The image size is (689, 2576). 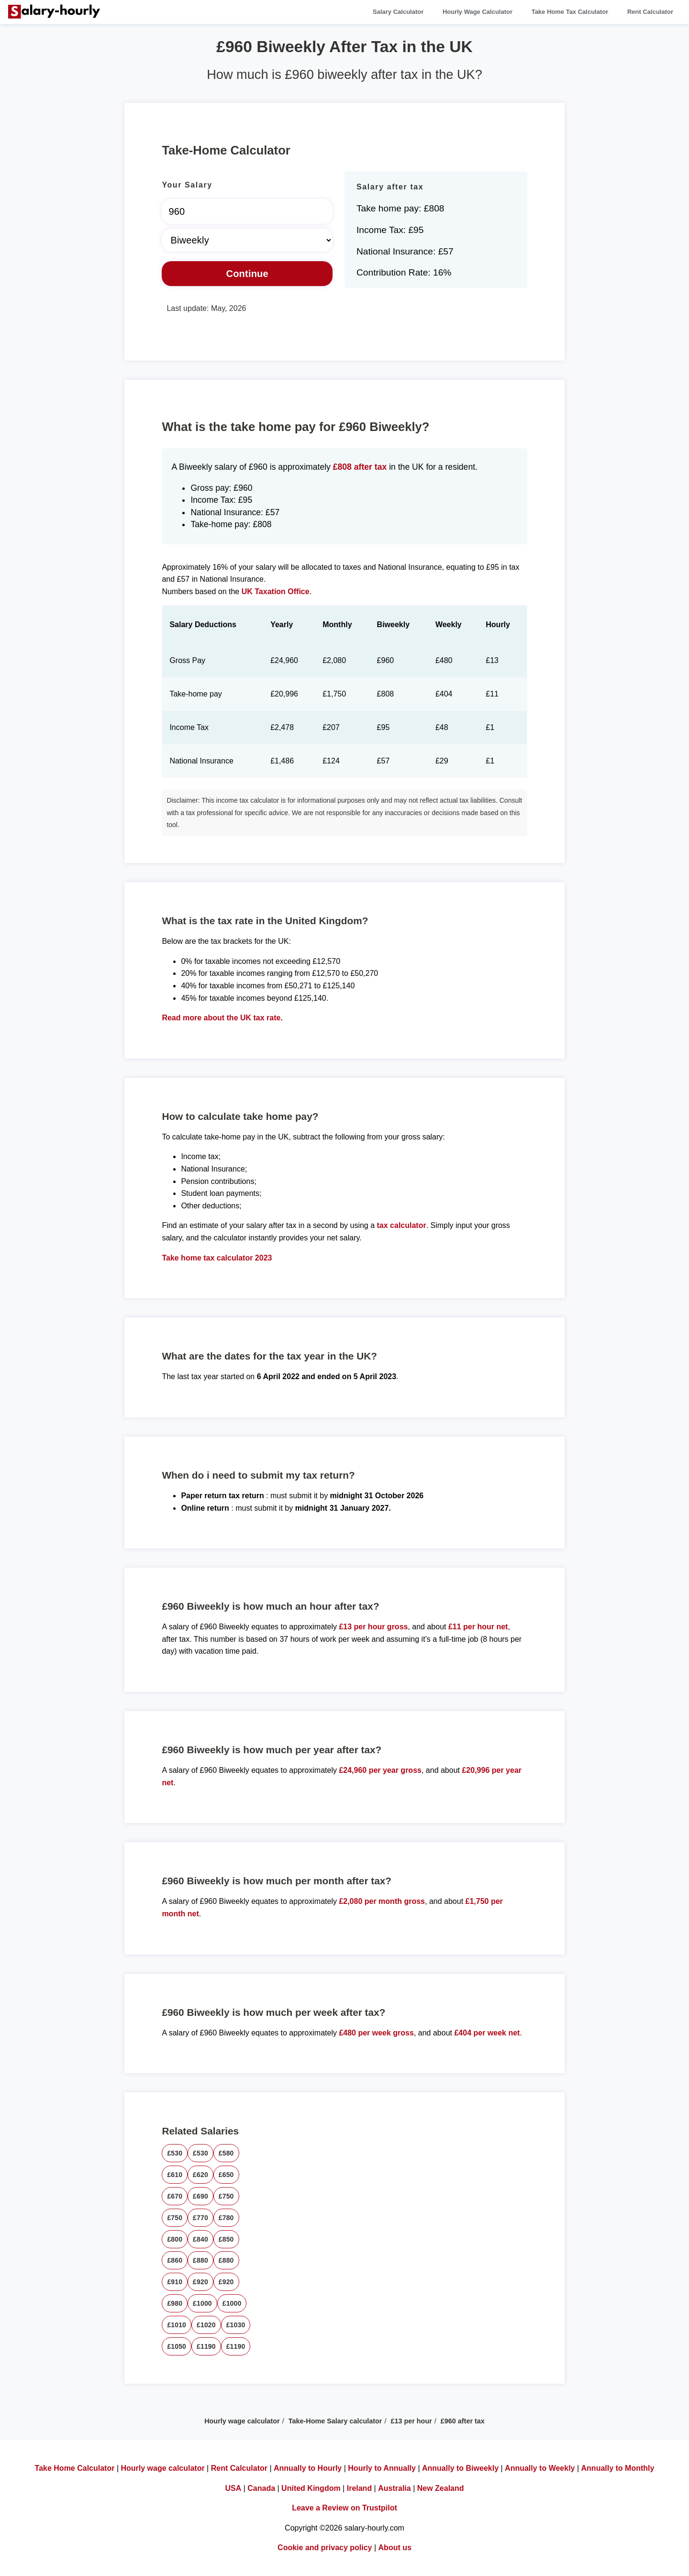 I want to click on £650, so click(x=226, y=2174).